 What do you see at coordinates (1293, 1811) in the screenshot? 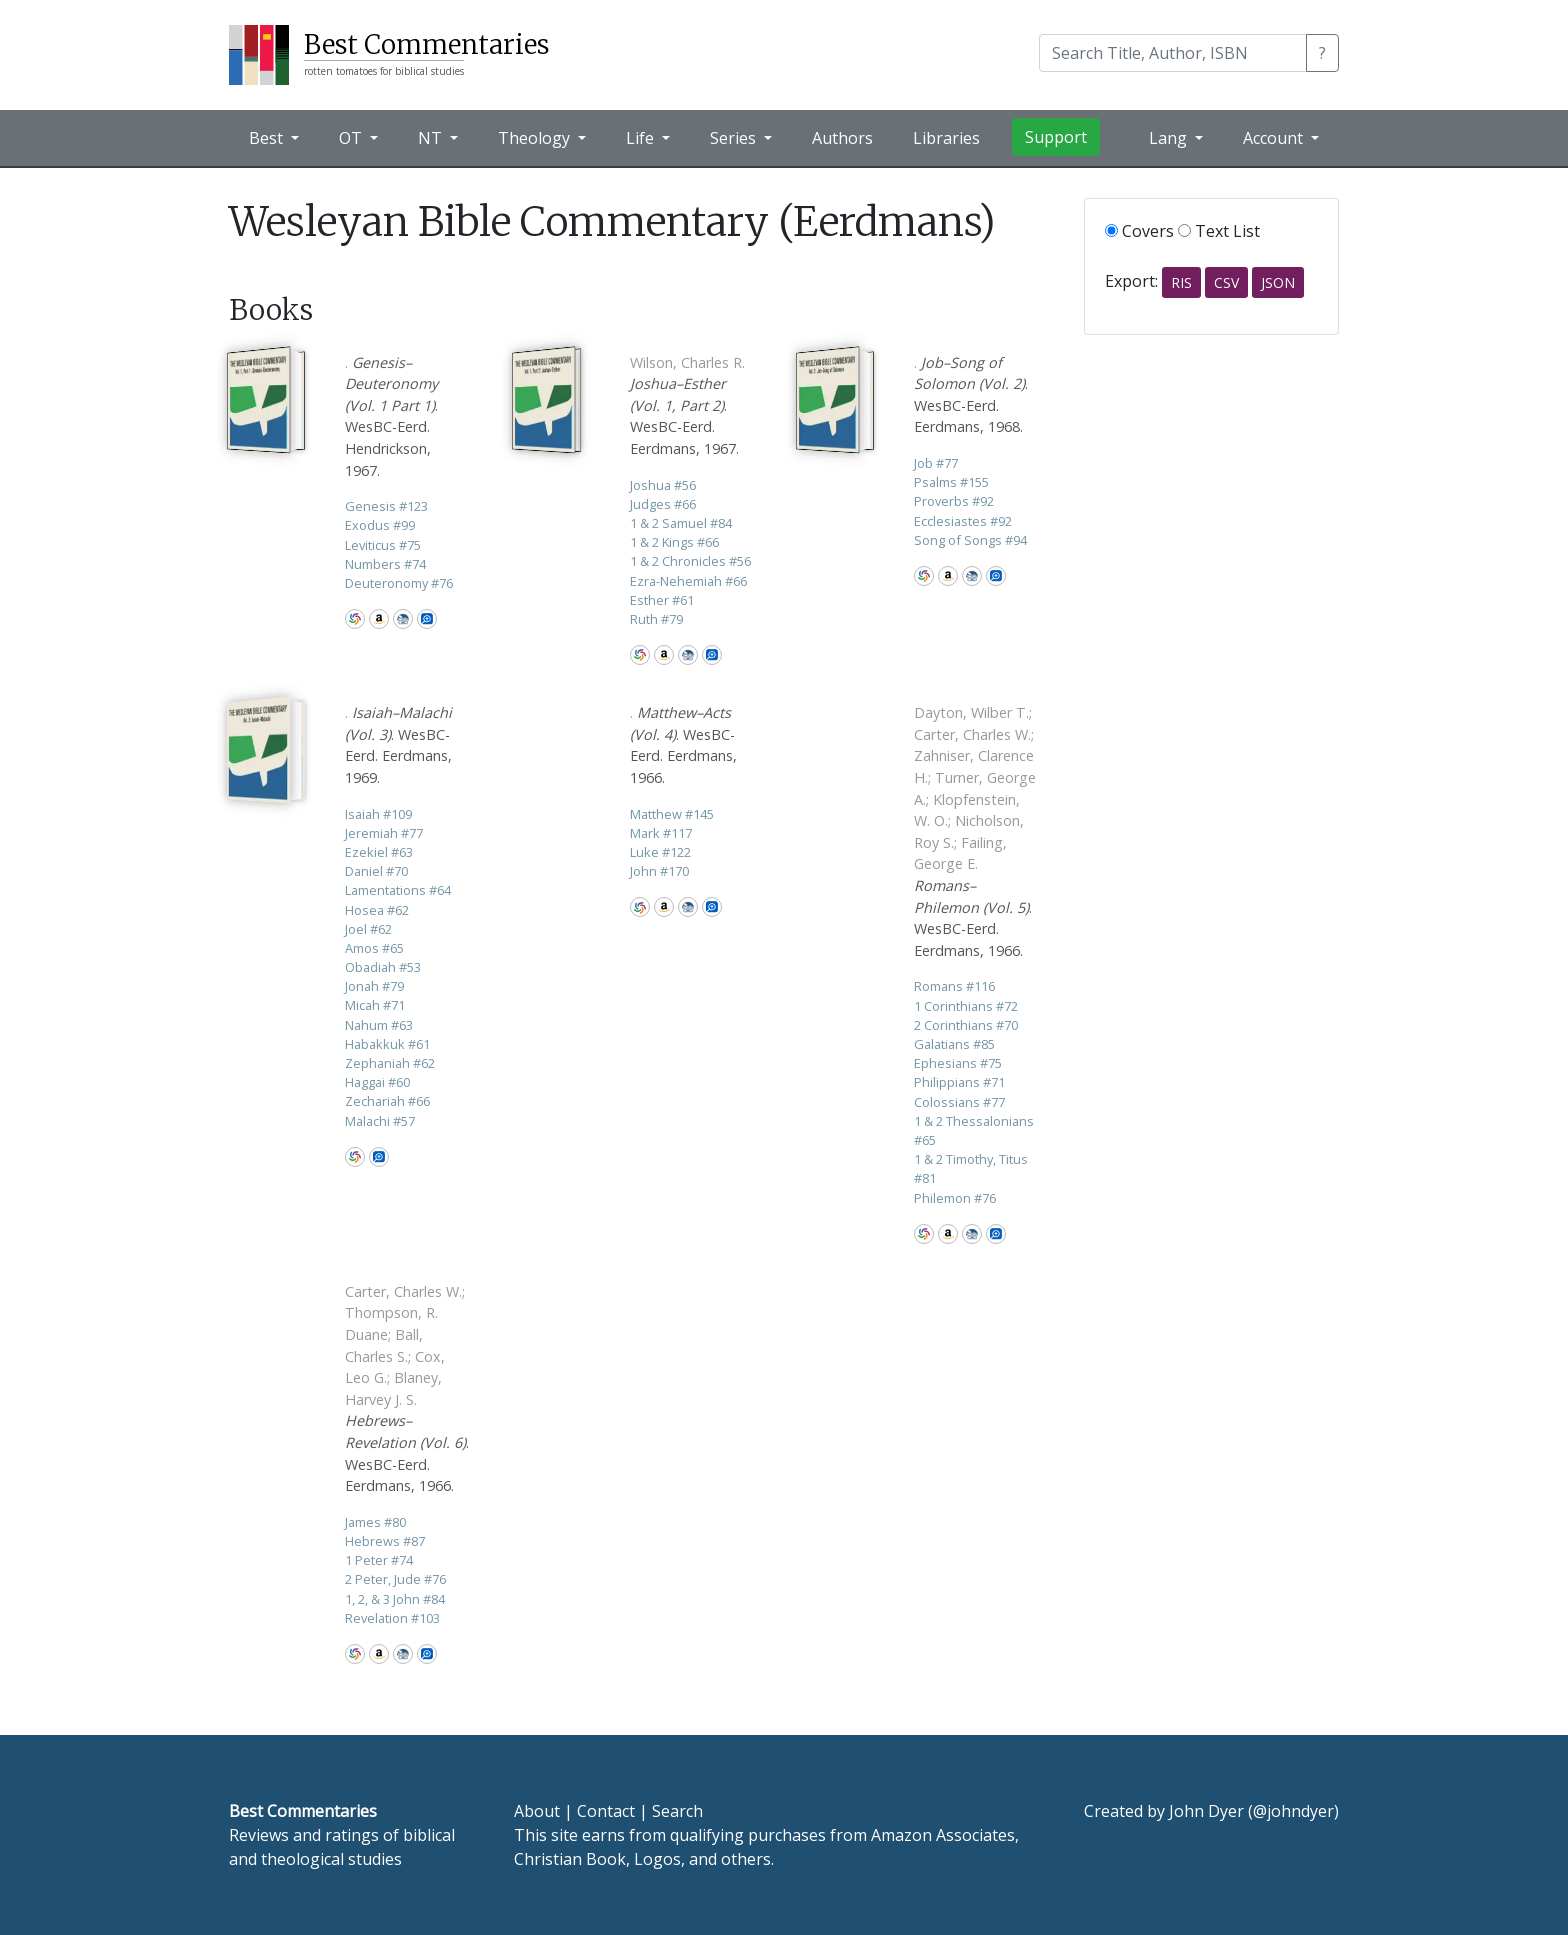
I see `@johndyer` at bounding box center [1293, 1811].